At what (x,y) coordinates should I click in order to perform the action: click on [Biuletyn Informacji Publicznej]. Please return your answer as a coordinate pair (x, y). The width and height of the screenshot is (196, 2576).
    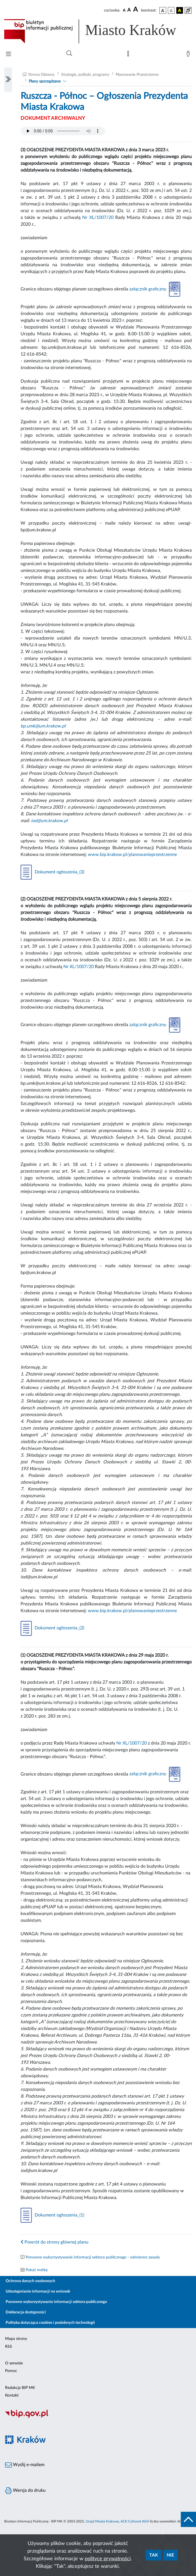
    Looking at the image, I should click on (98, 2416).